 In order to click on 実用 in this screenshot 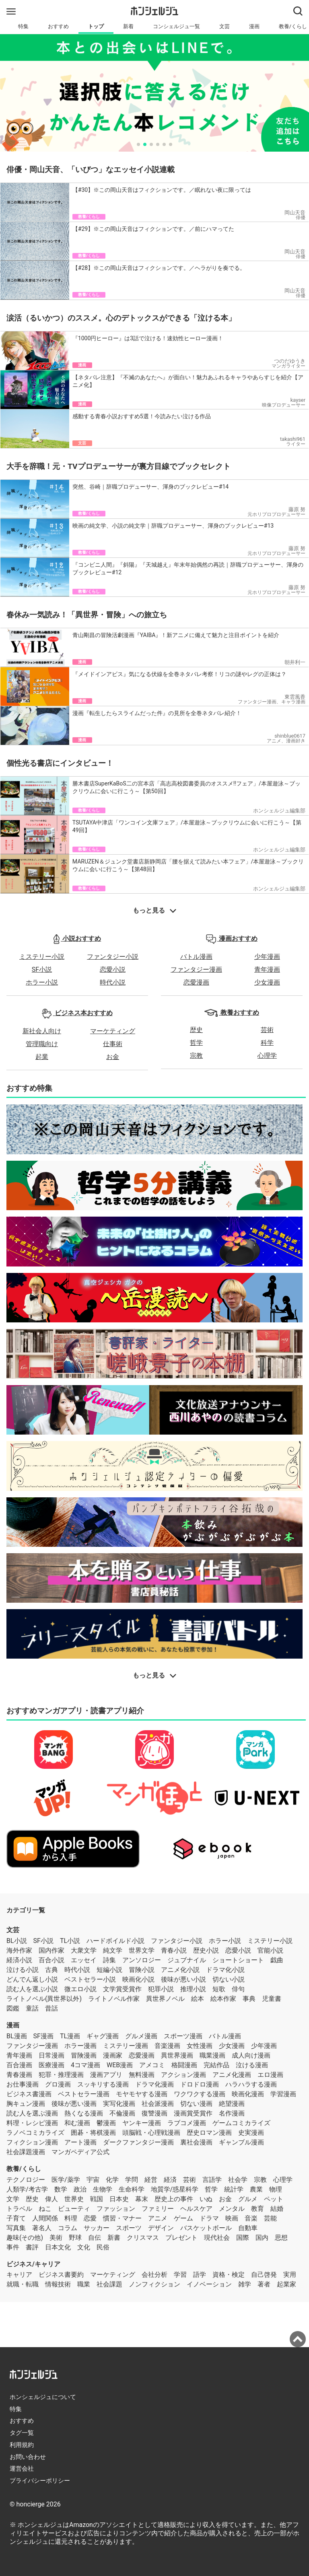, I will do `click(289, 2274)`.